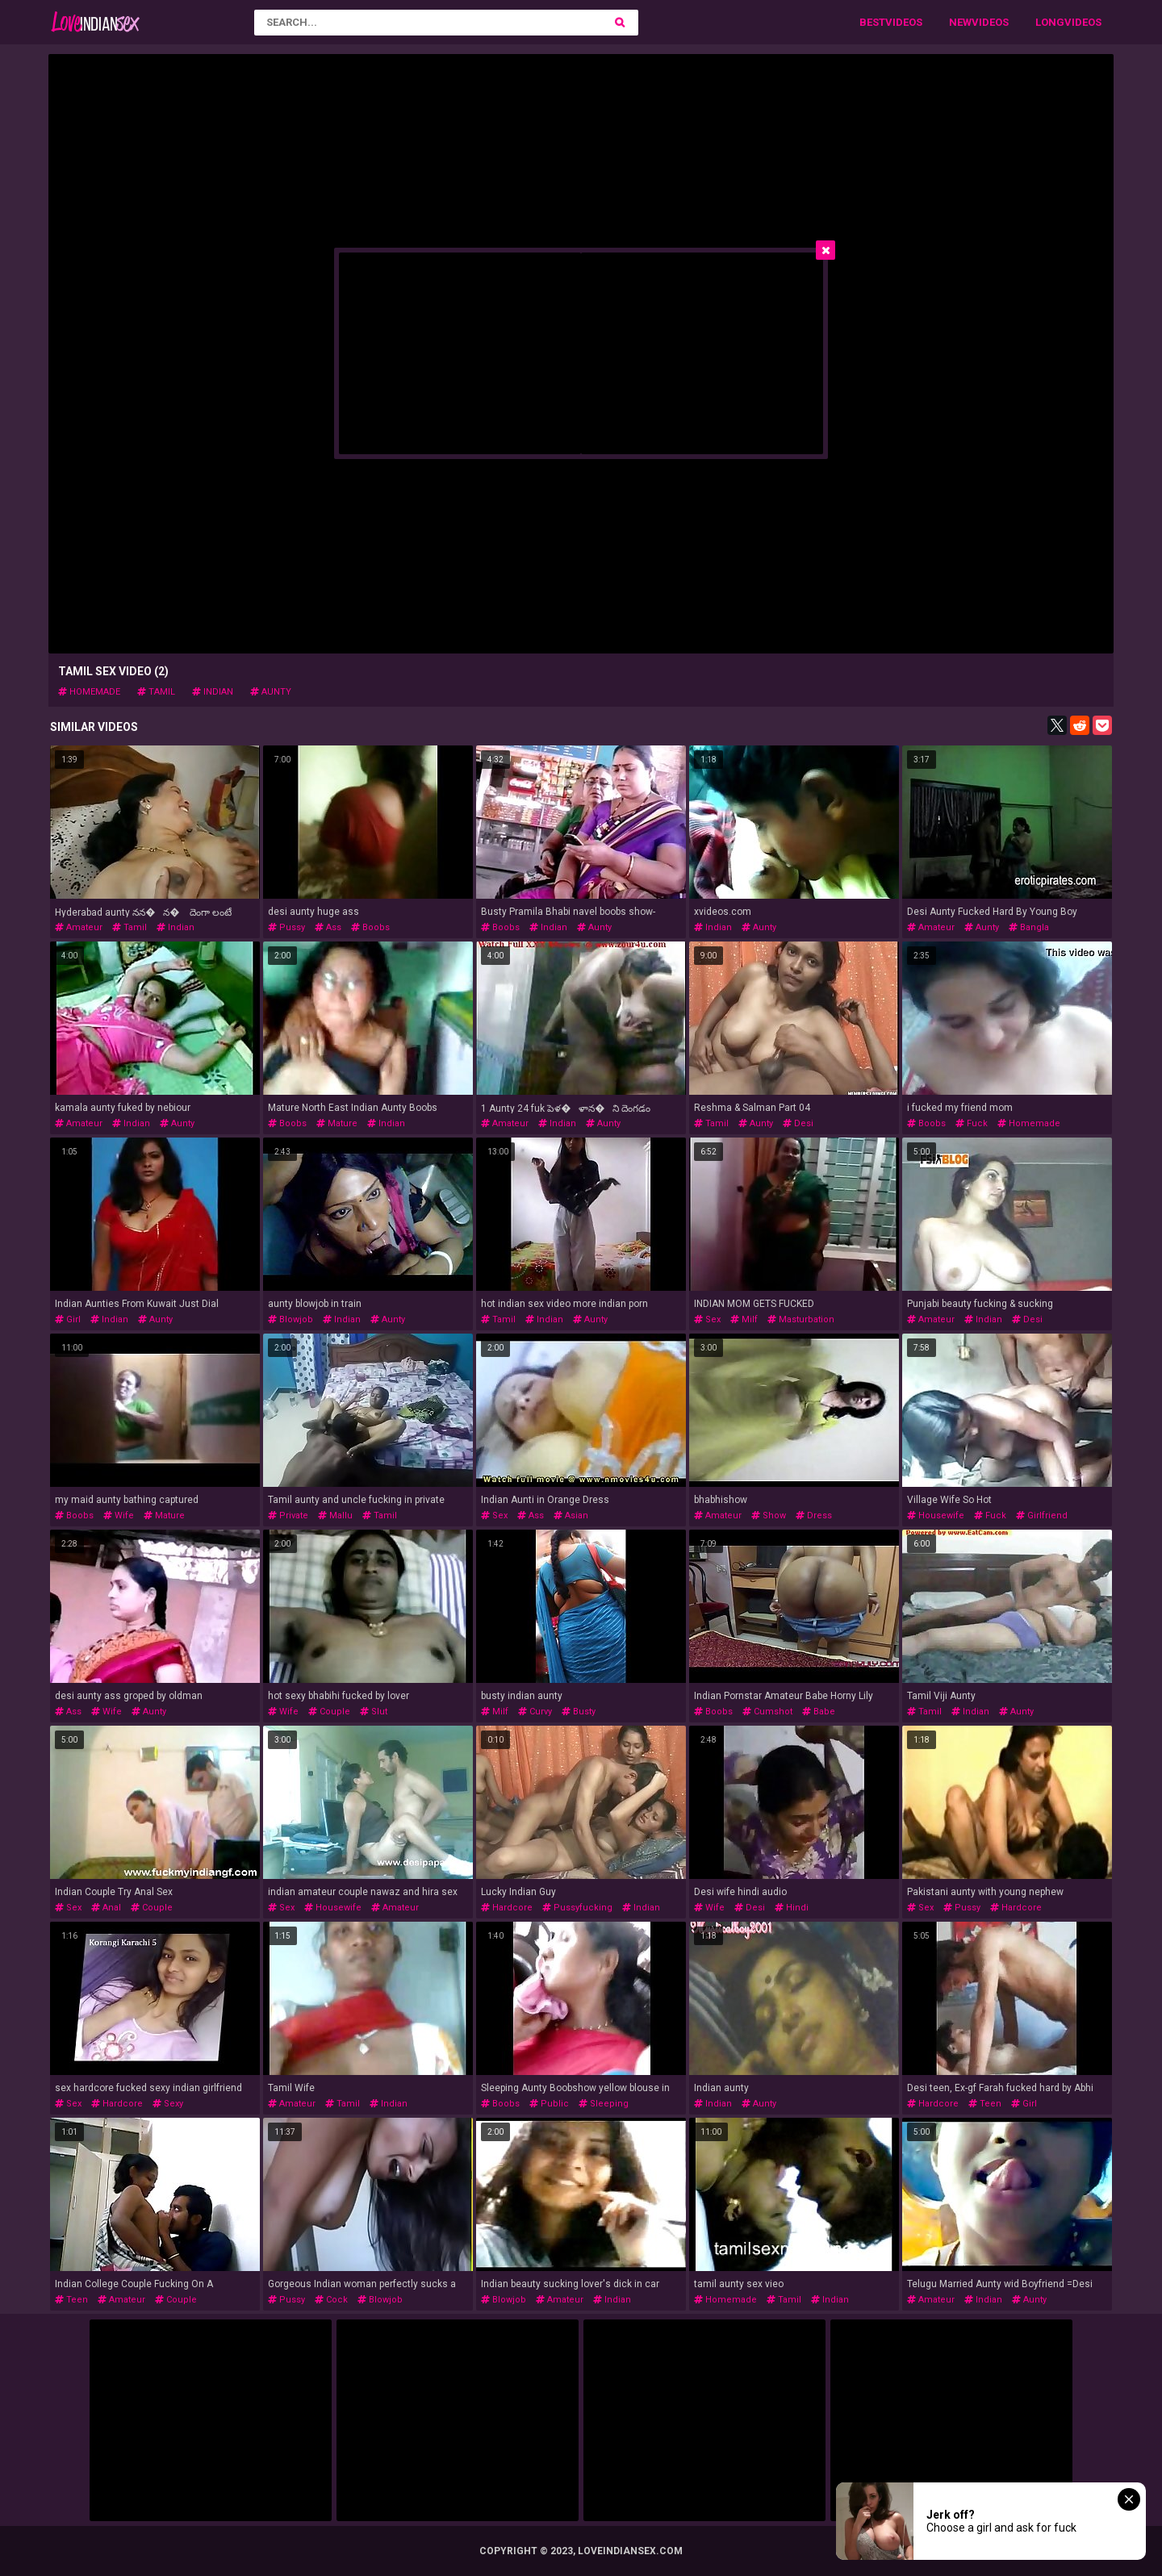 This screenshot has width=1162, height=2576. Describe the element at coordinates (1042, 1515) in the screenshot. I see `girlfriend` at that location.